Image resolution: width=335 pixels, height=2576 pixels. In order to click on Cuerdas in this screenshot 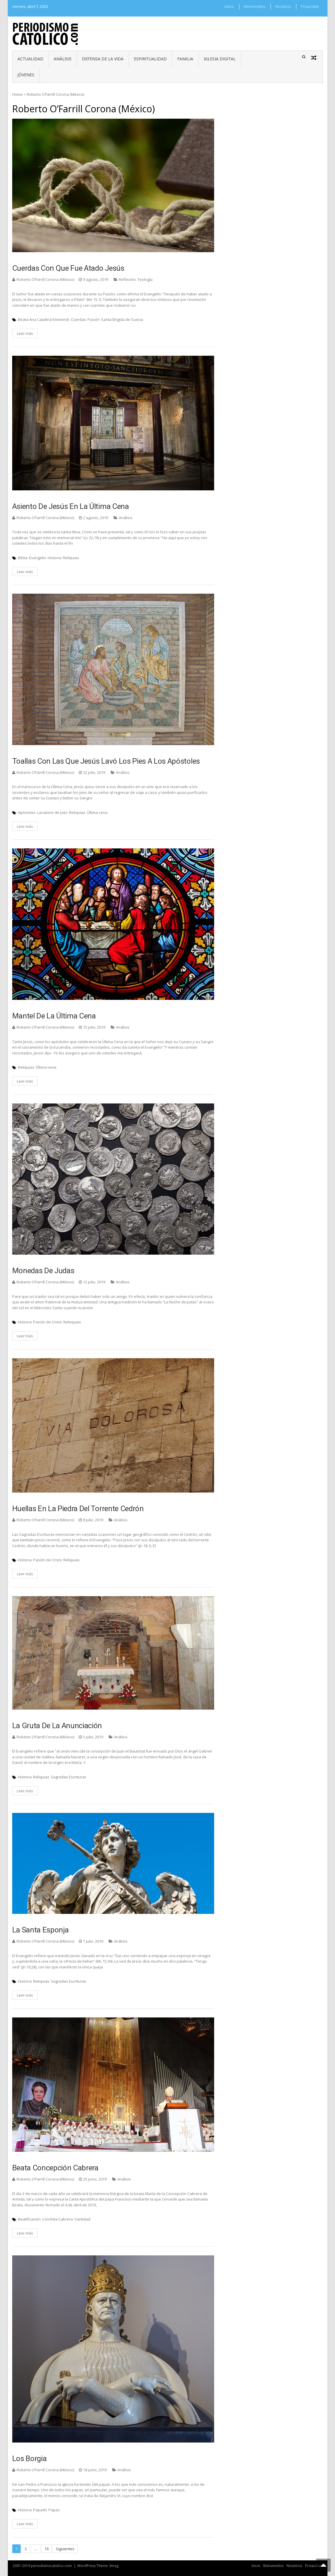, I will do `click(78, 319)`.